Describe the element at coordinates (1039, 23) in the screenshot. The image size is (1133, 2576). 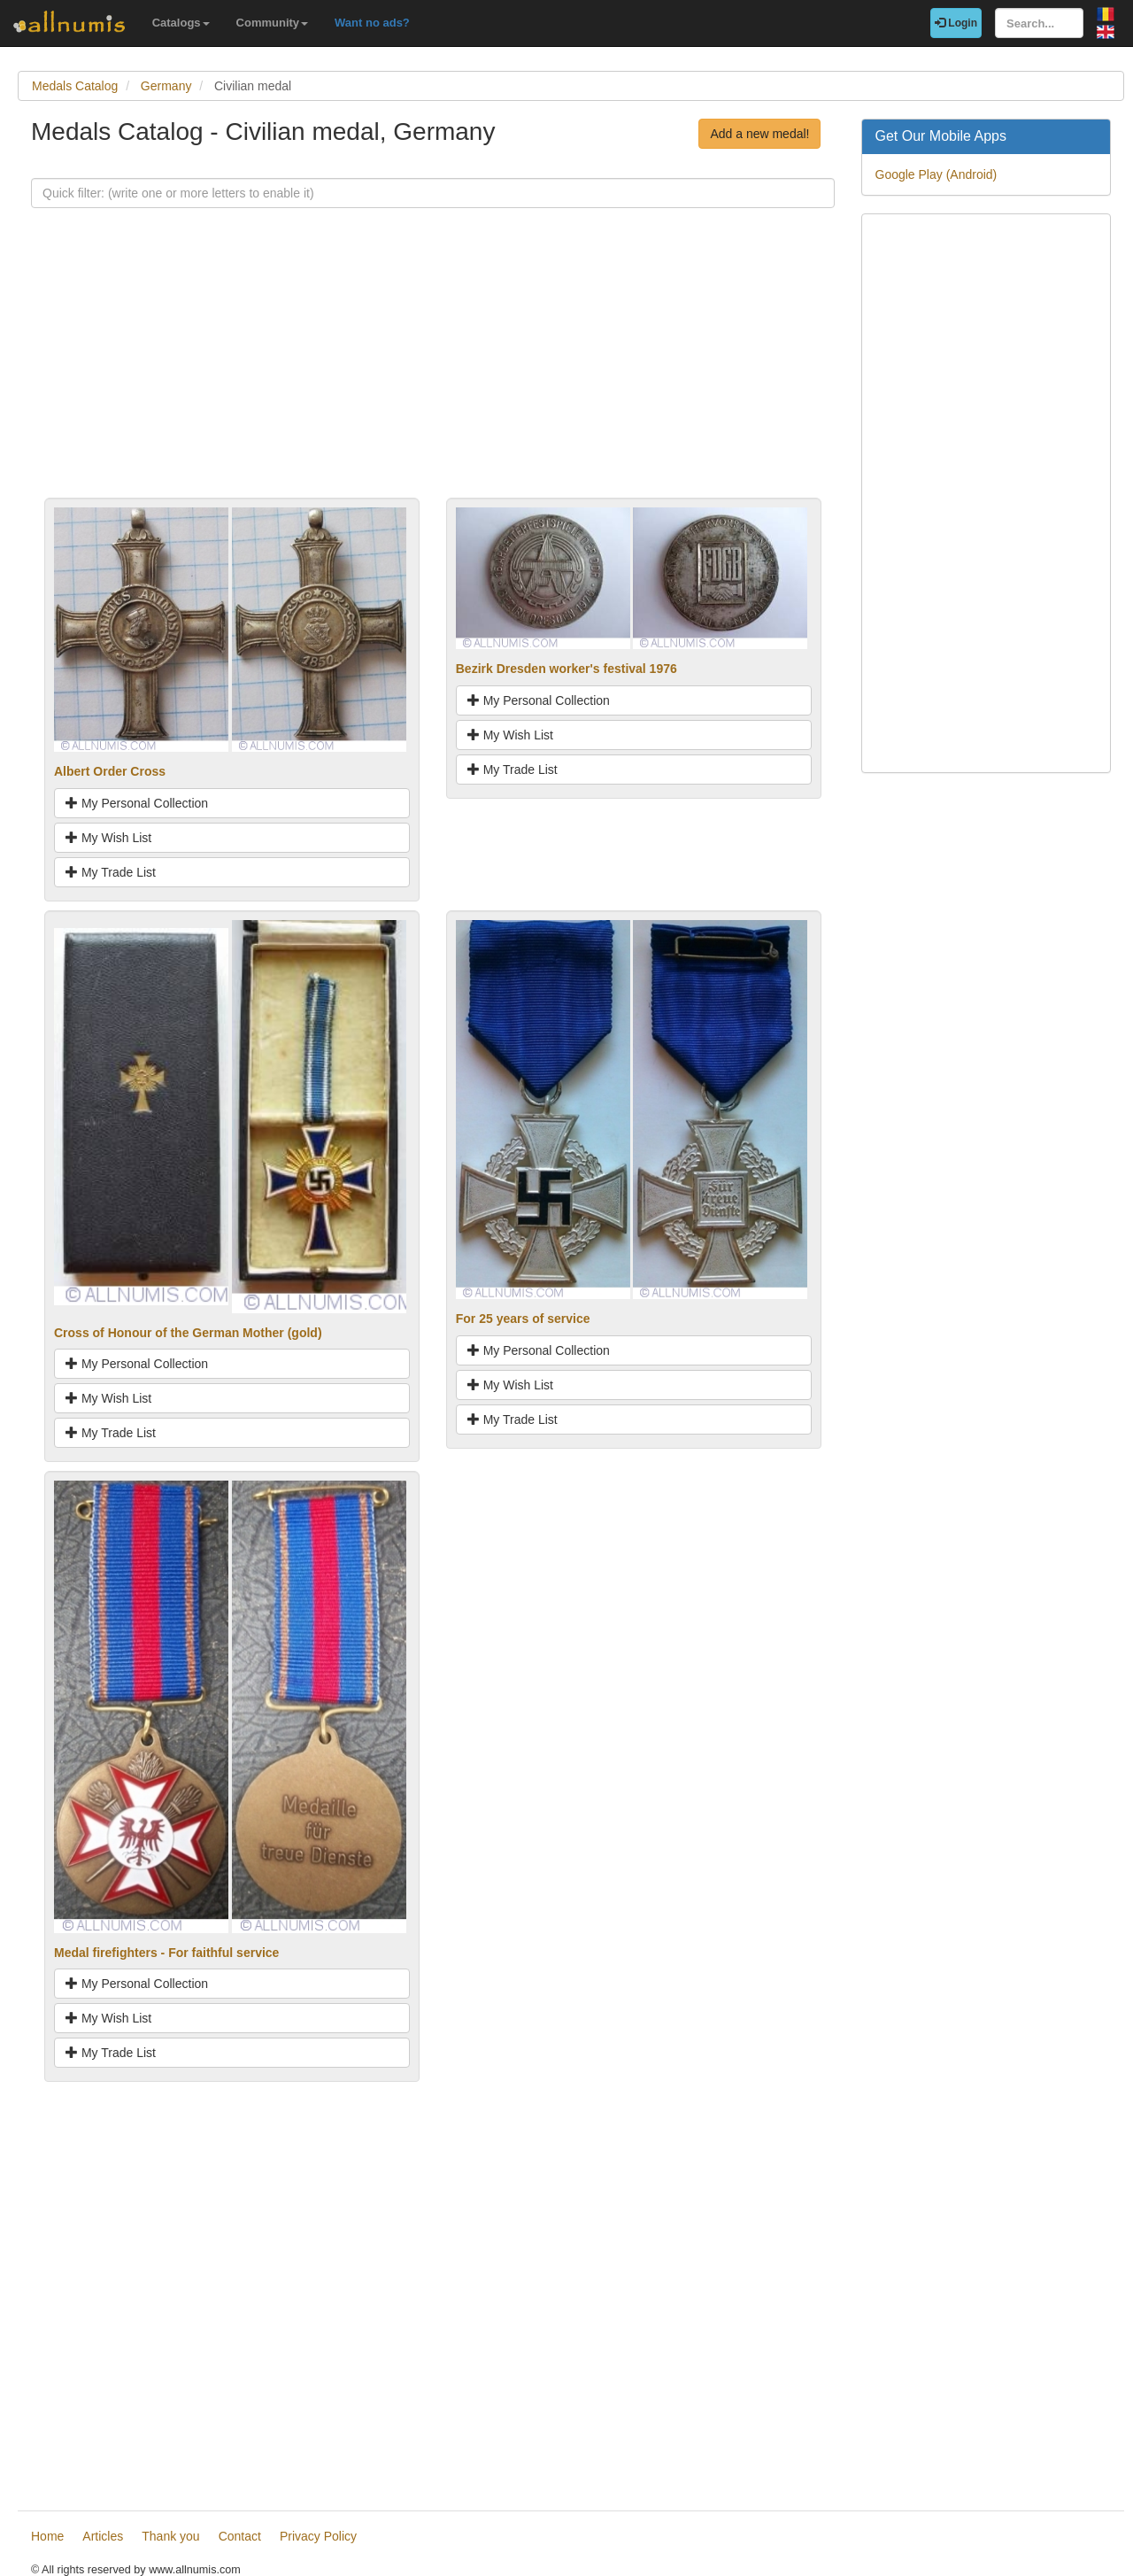
I see `[Search...]` at that location.